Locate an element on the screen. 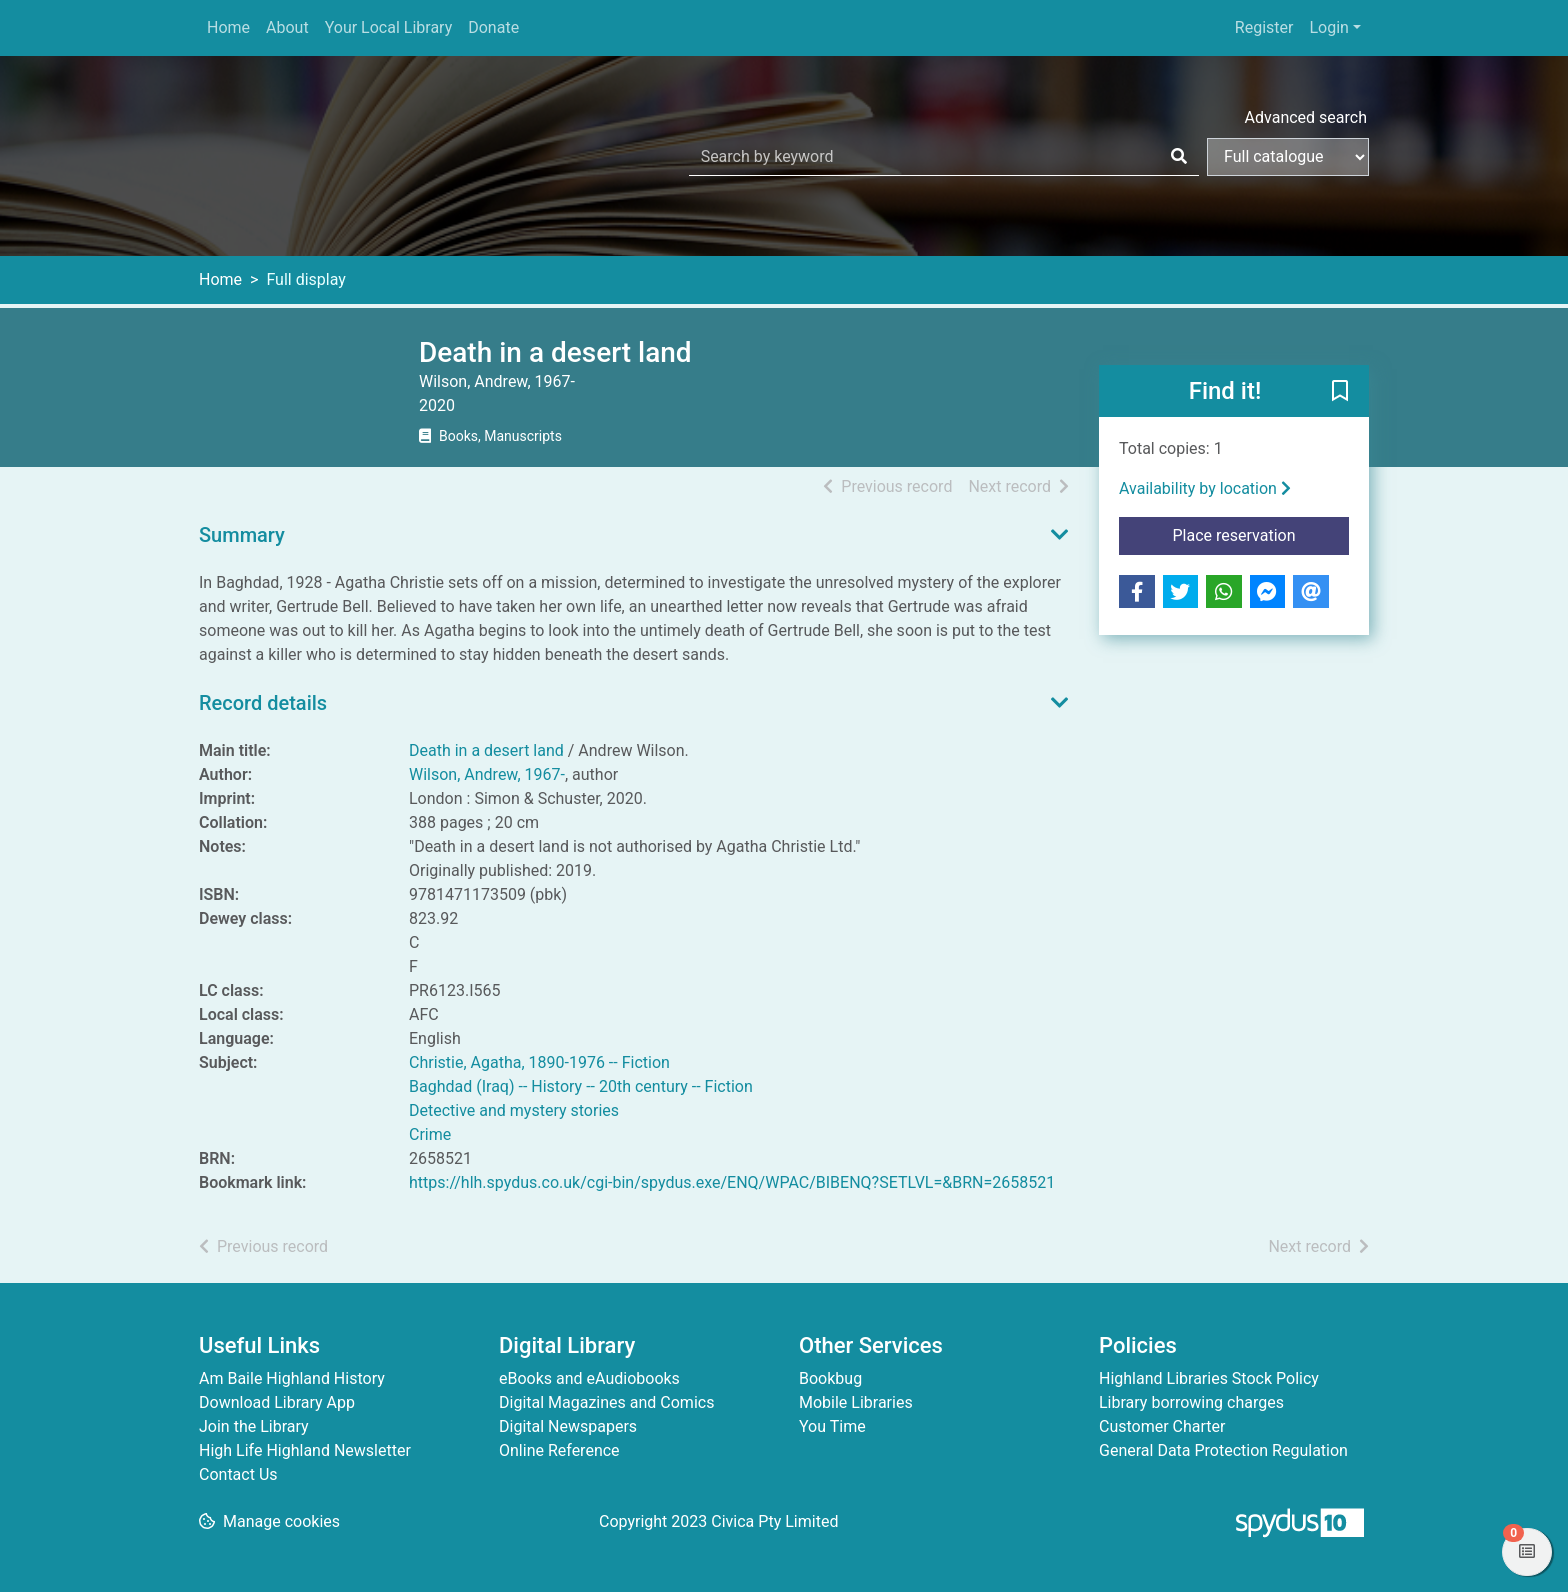  High Life Highland Newsletter is located at coordinates (305, 1450).